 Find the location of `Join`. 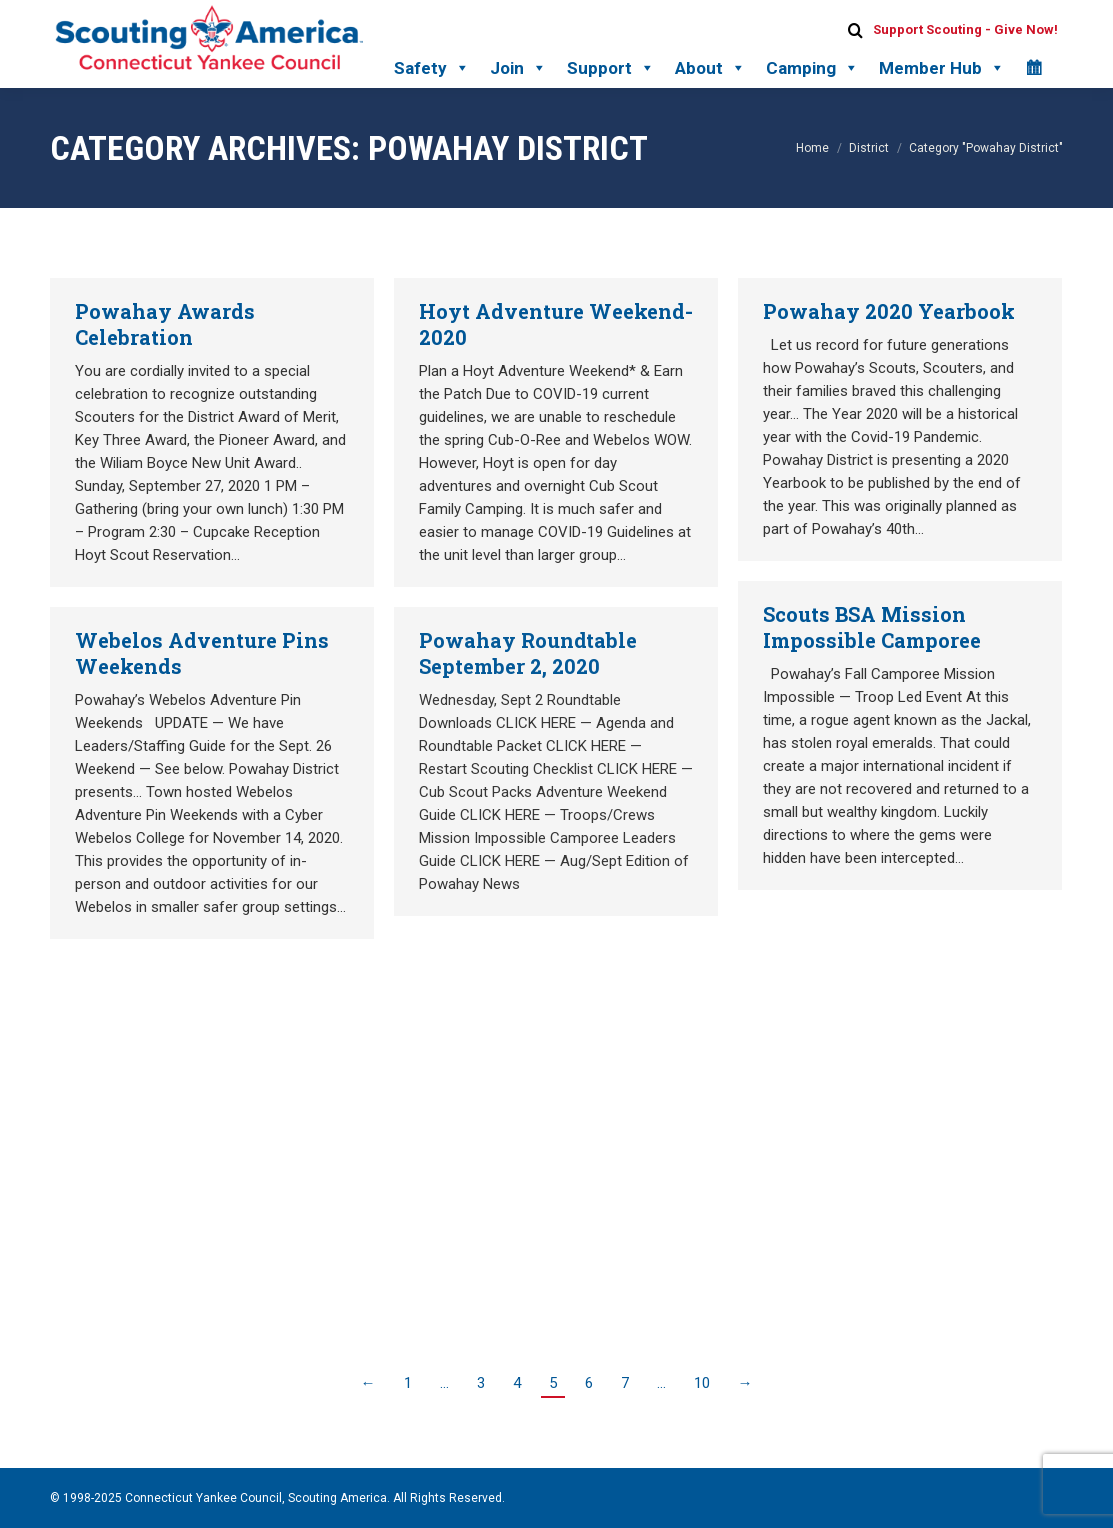

Join is located at coordinates (518, 68).